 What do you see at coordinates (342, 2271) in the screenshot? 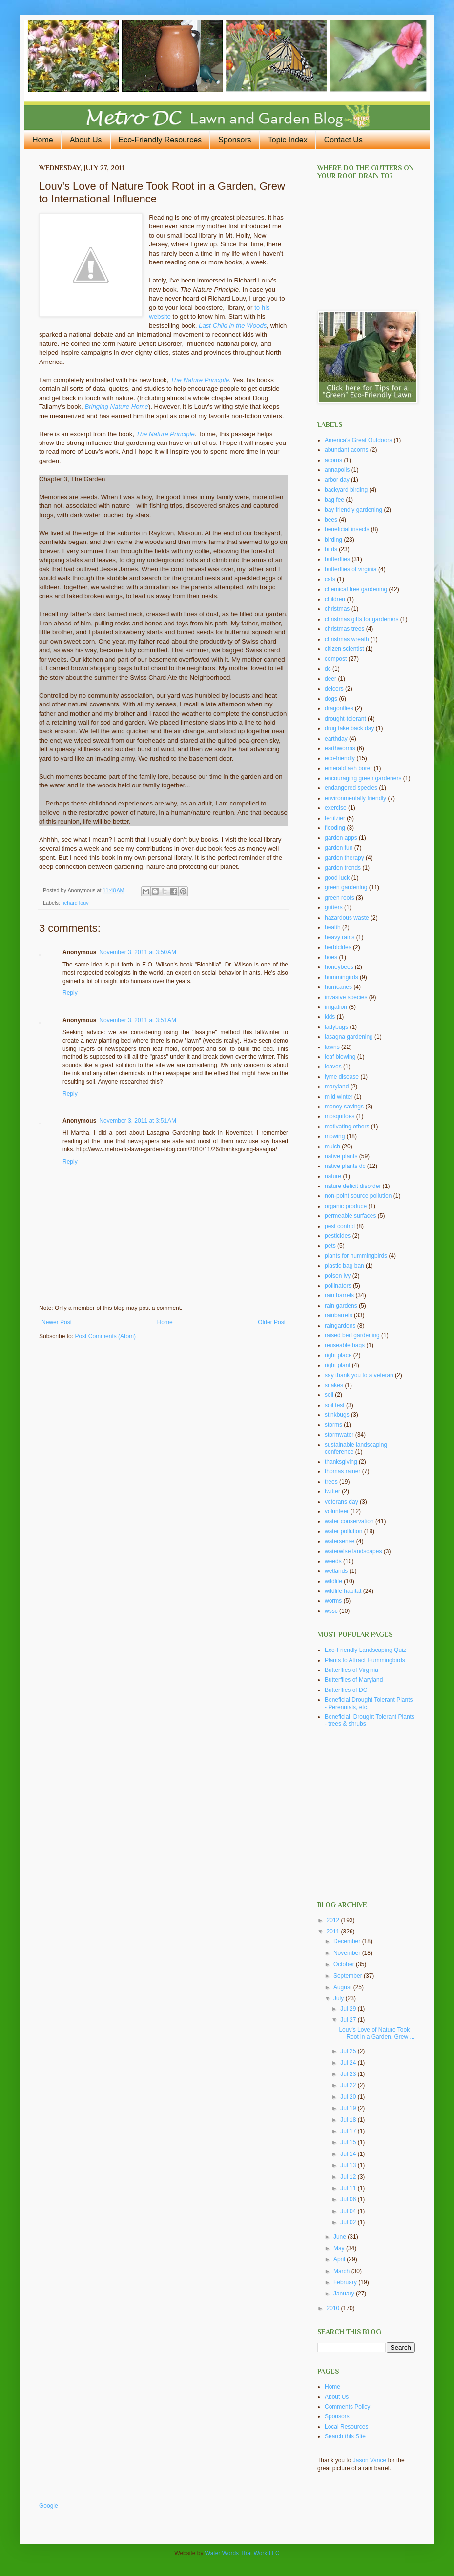
I see `March` at bounding box center [342, 2271].